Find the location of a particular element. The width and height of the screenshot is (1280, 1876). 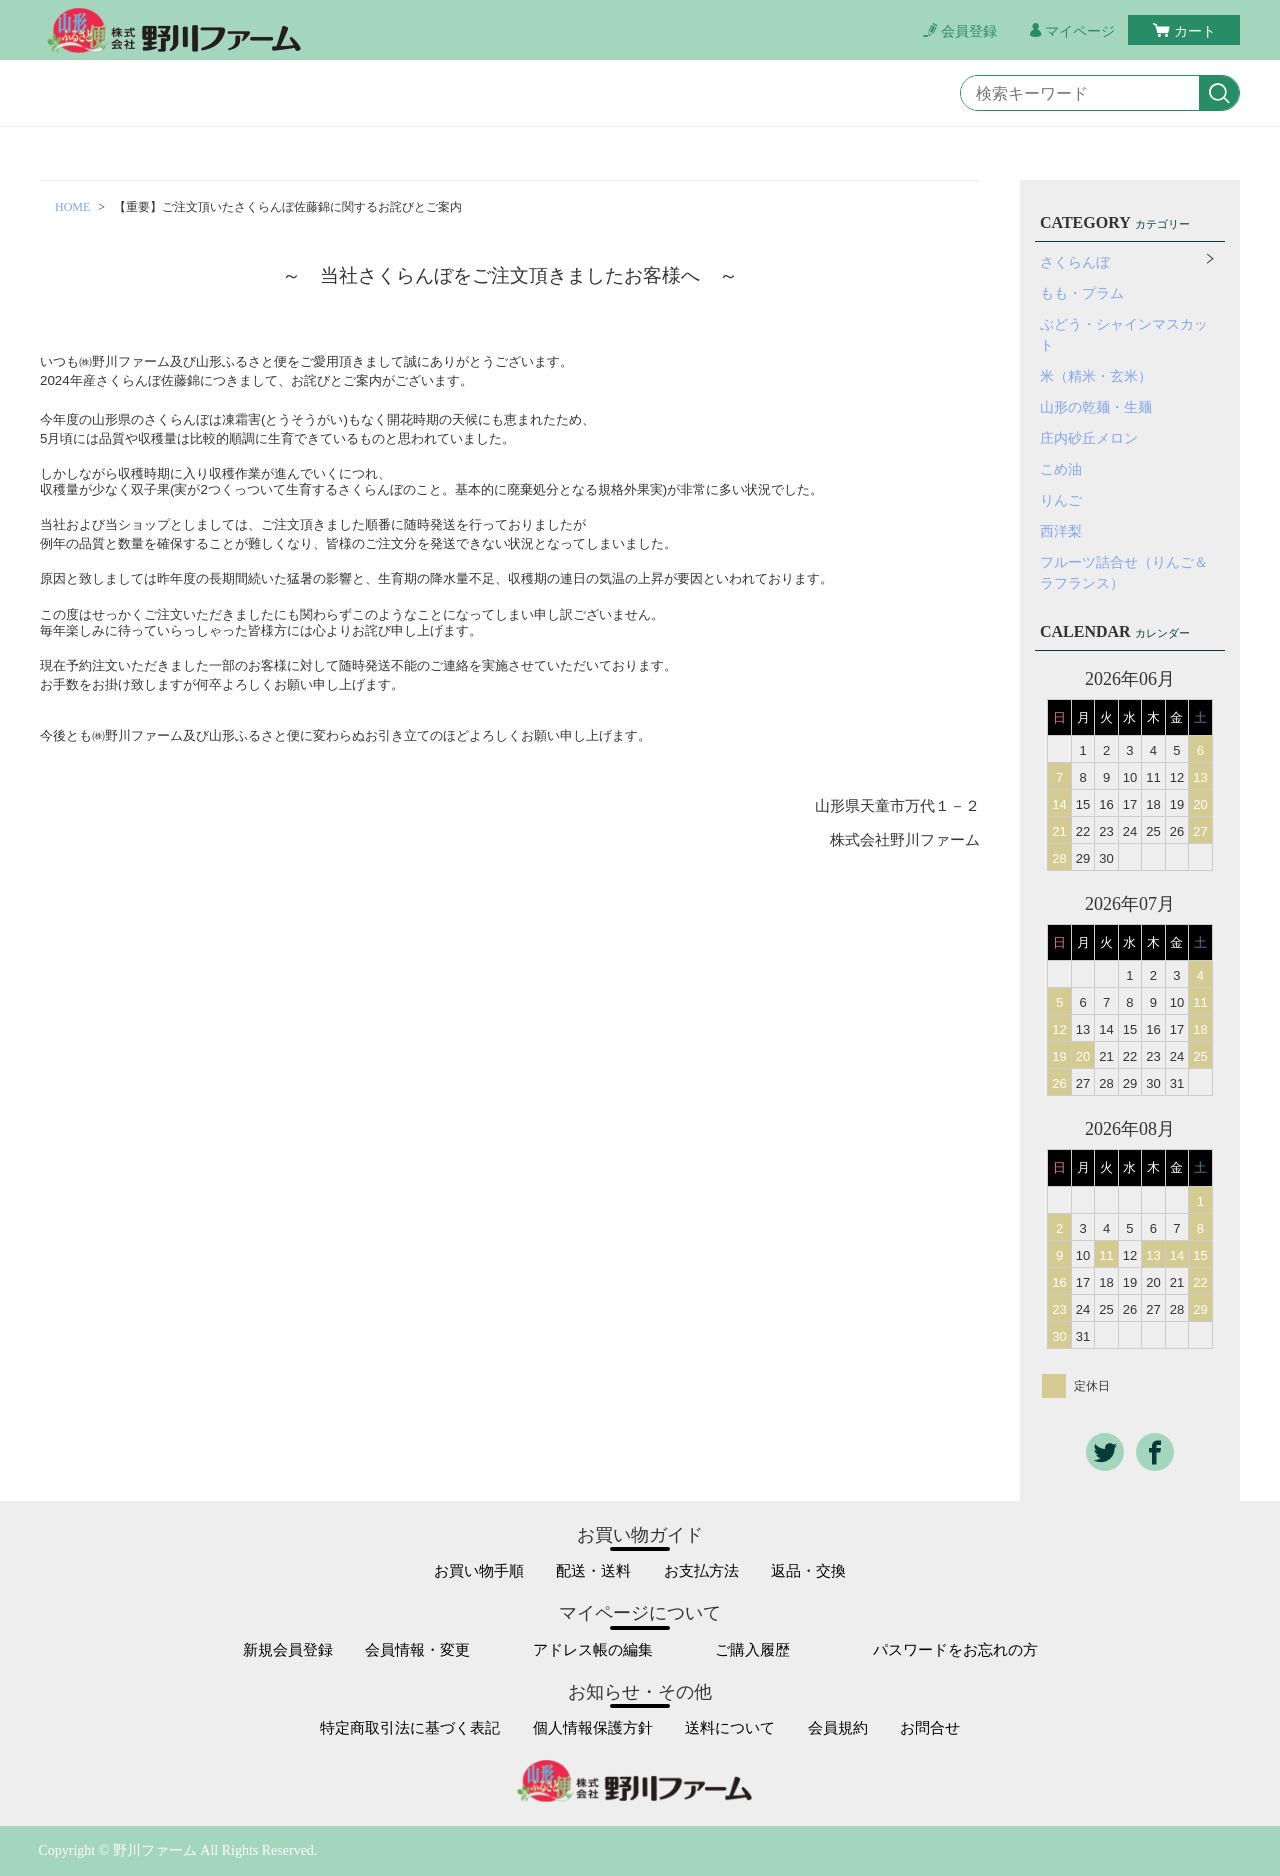

お支払方法 is located at coordinates (701, 1571).